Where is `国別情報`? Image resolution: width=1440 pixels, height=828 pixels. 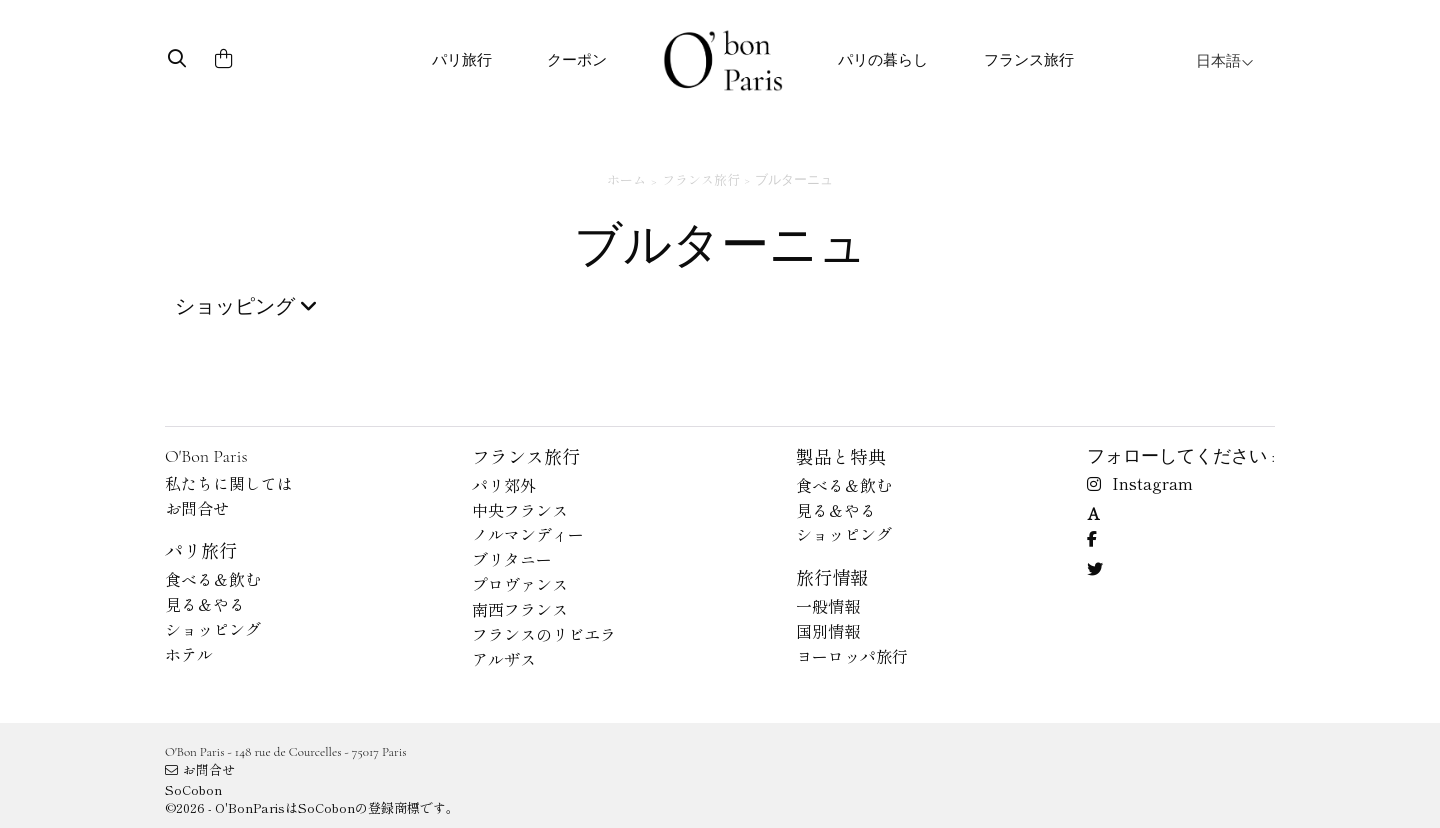
国別情報 is located at coordinates (828, 631).